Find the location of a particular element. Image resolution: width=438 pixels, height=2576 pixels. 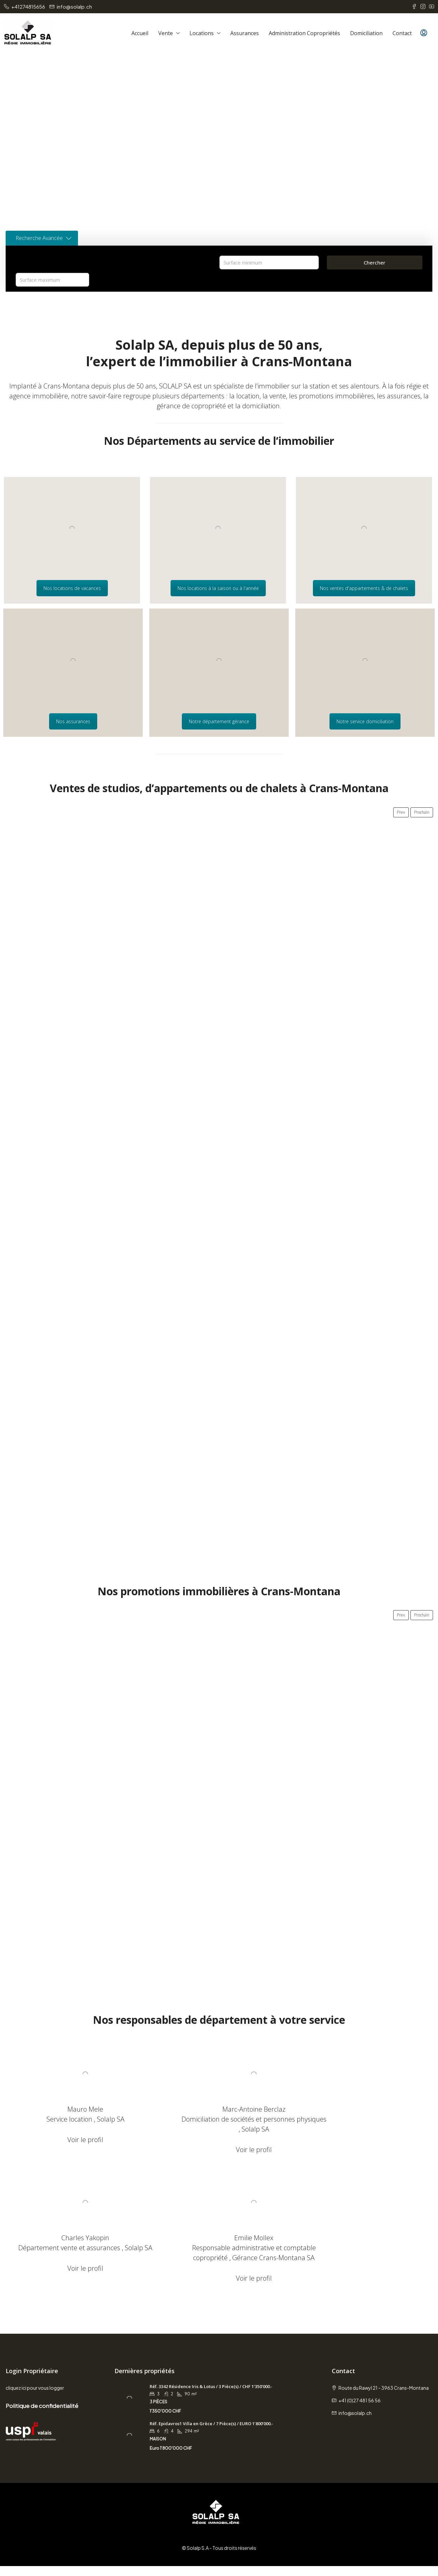

Notre service domiciliation is located at coordinates (365, 721).